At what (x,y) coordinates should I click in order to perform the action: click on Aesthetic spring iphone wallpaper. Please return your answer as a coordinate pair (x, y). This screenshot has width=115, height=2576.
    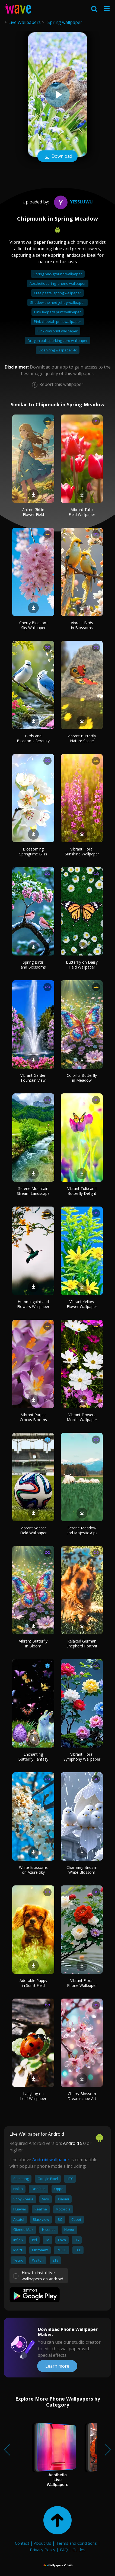
    Looking at the image, I should click on (58, 283).